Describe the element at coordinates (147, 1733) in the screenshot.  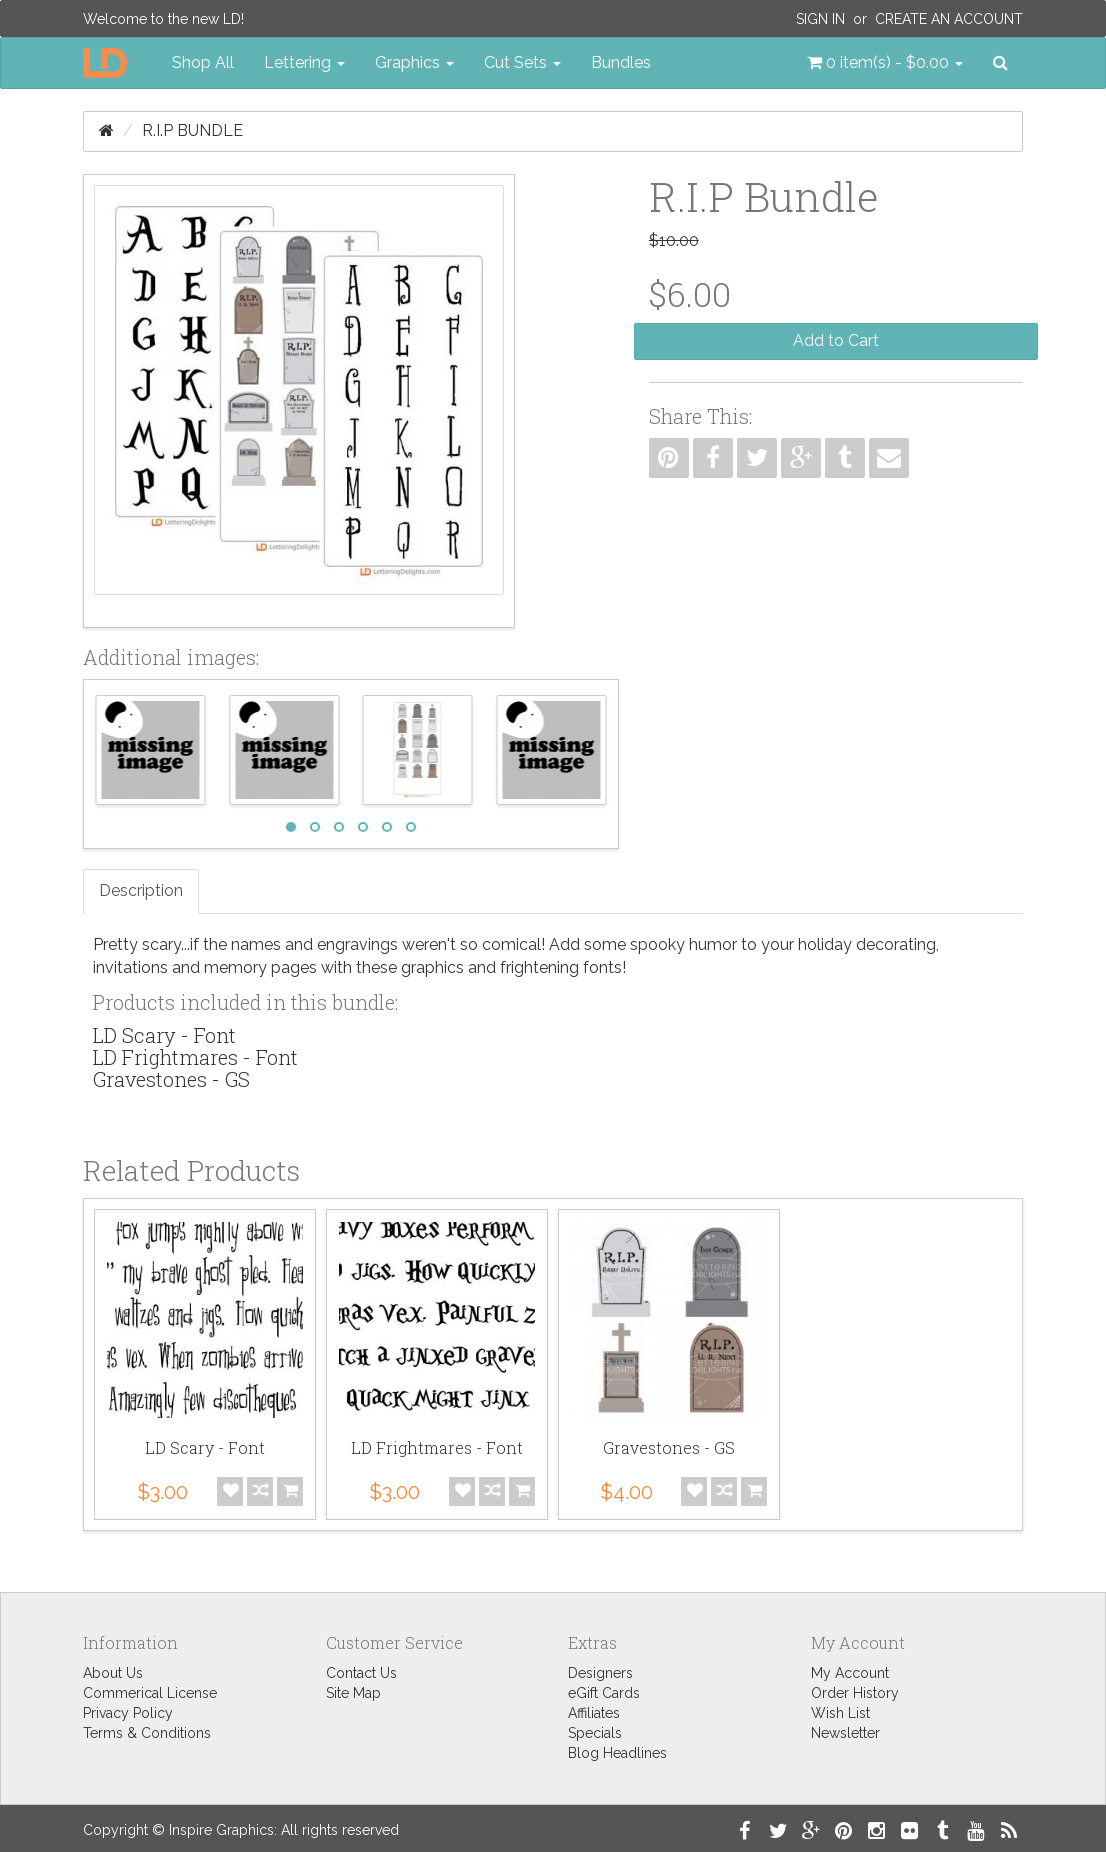
I see `Terms & Conditions` at that location.